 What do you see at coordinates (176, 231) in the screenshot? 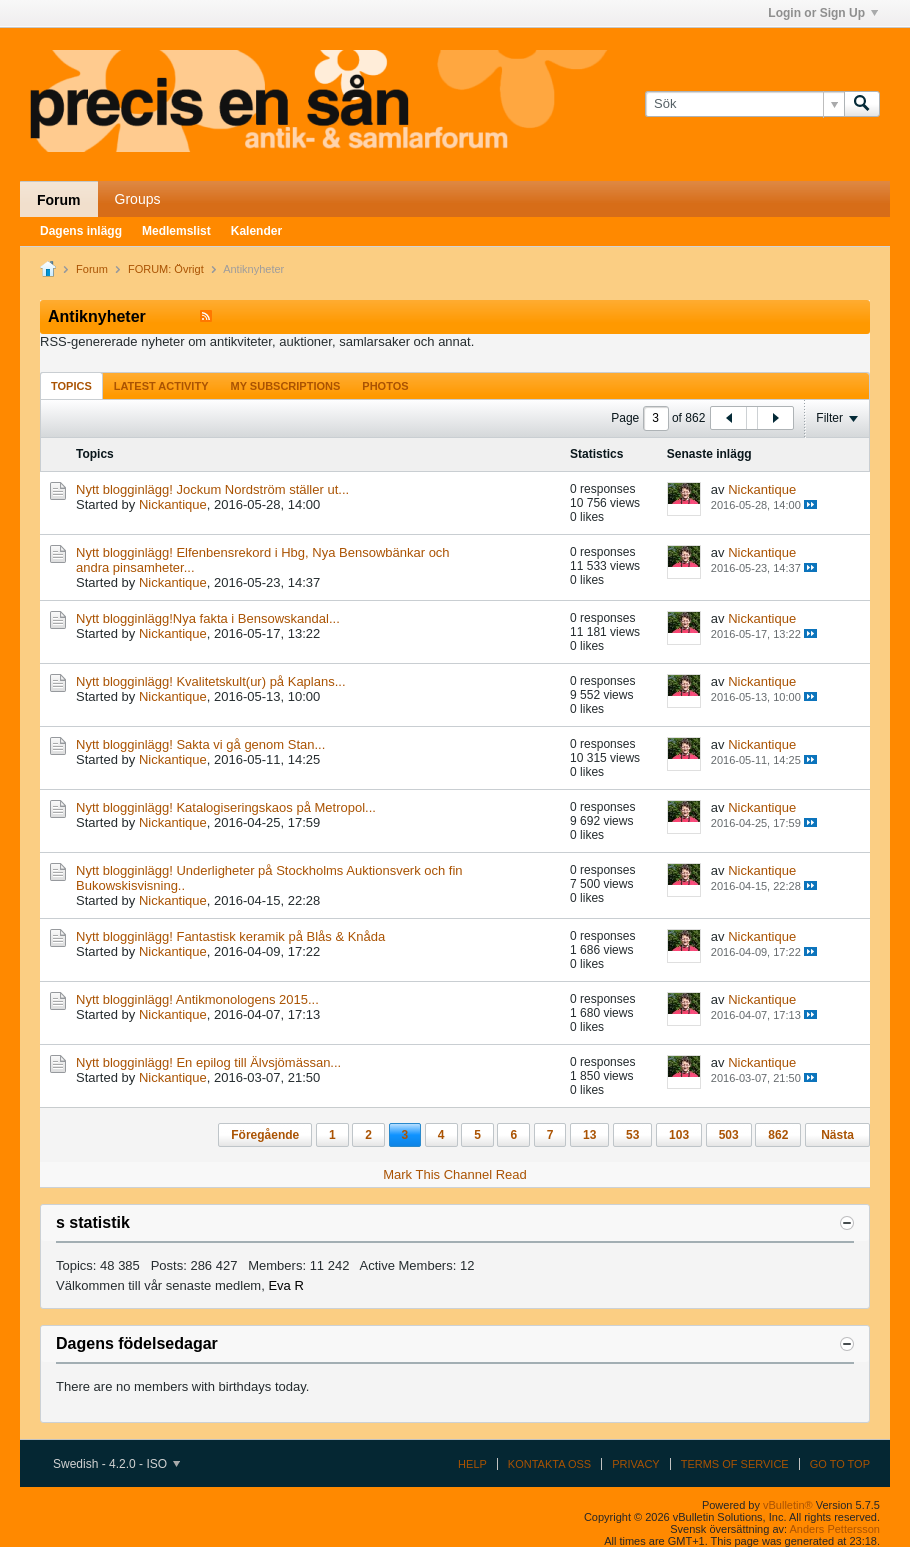
I see `Medlemslist` at bounding box center [176, 231].